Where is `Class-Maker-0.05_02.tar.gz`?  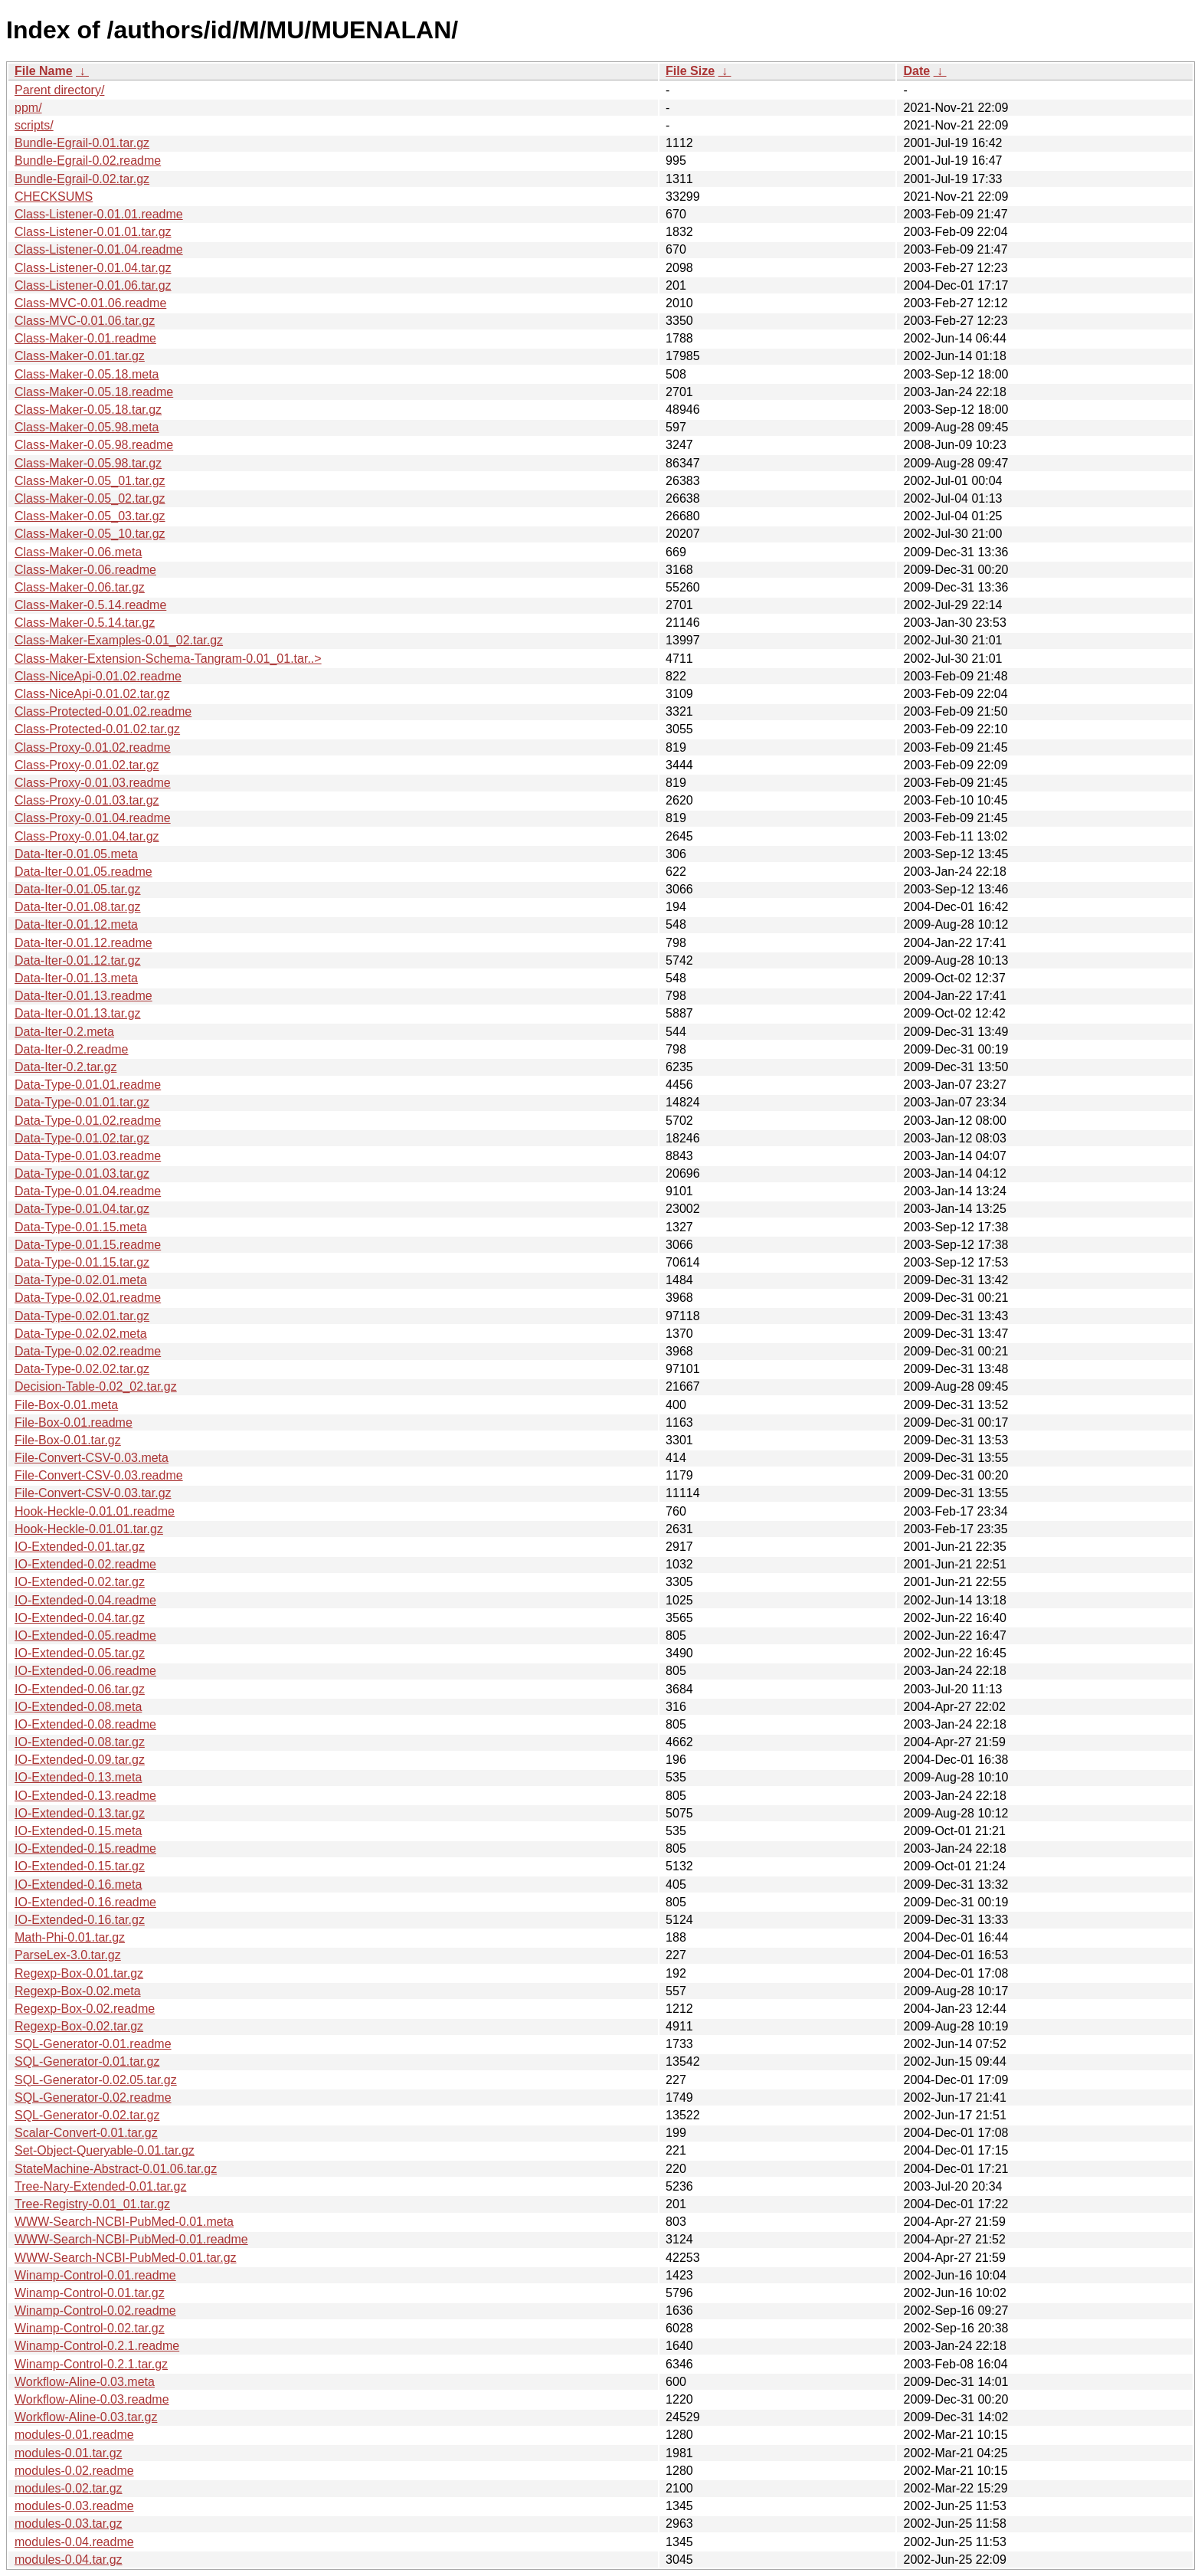
Class-Maker-0.05_02.tar.gz is located at coordinates (90, 498).